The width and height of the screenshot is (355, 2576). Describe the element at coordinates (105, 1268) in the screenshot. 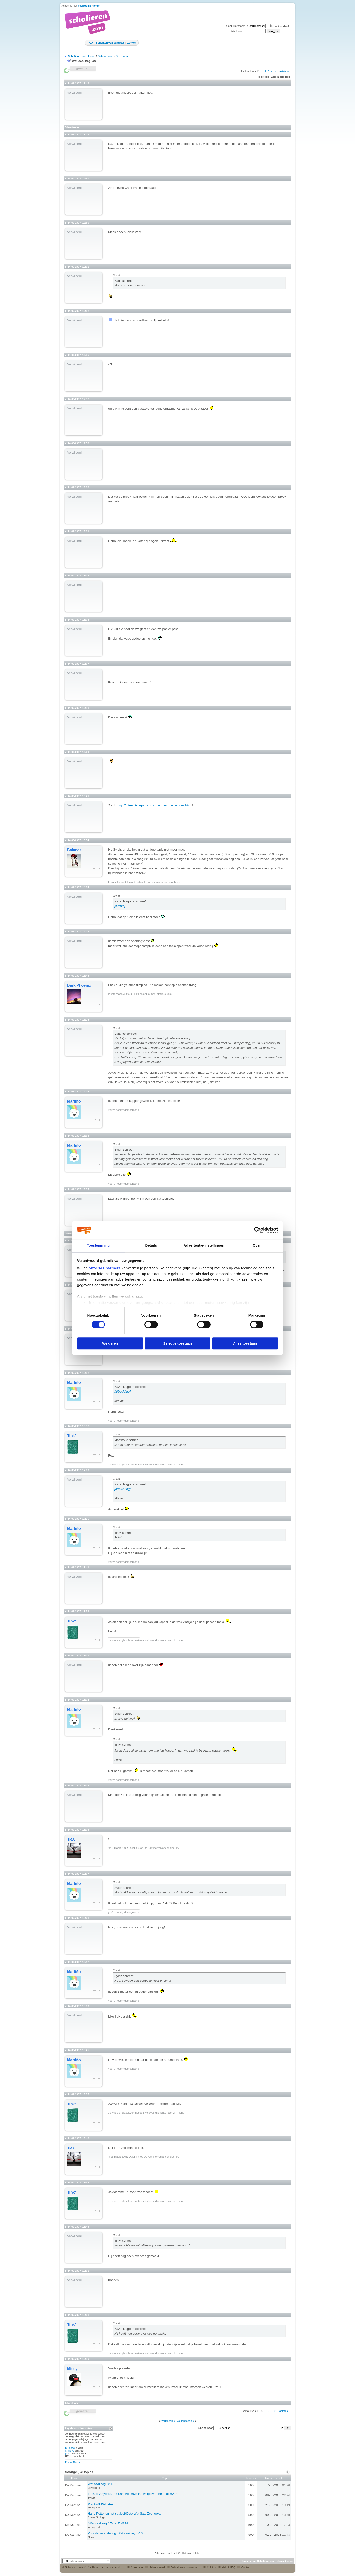

I see `onze 141 partners` at that location.